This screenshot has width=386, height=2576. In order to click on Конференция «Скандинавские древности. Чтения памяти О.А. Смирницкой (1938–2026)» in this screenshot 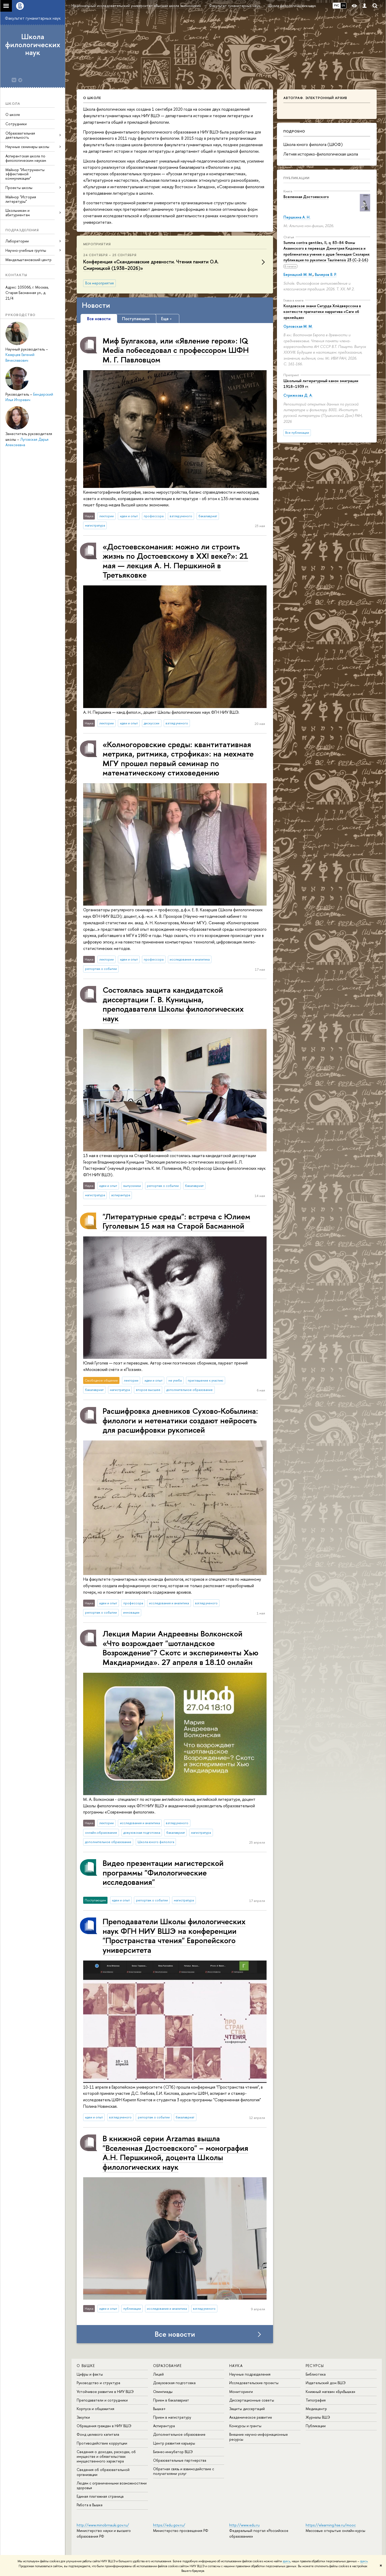, I will do `click(151, 264)`.